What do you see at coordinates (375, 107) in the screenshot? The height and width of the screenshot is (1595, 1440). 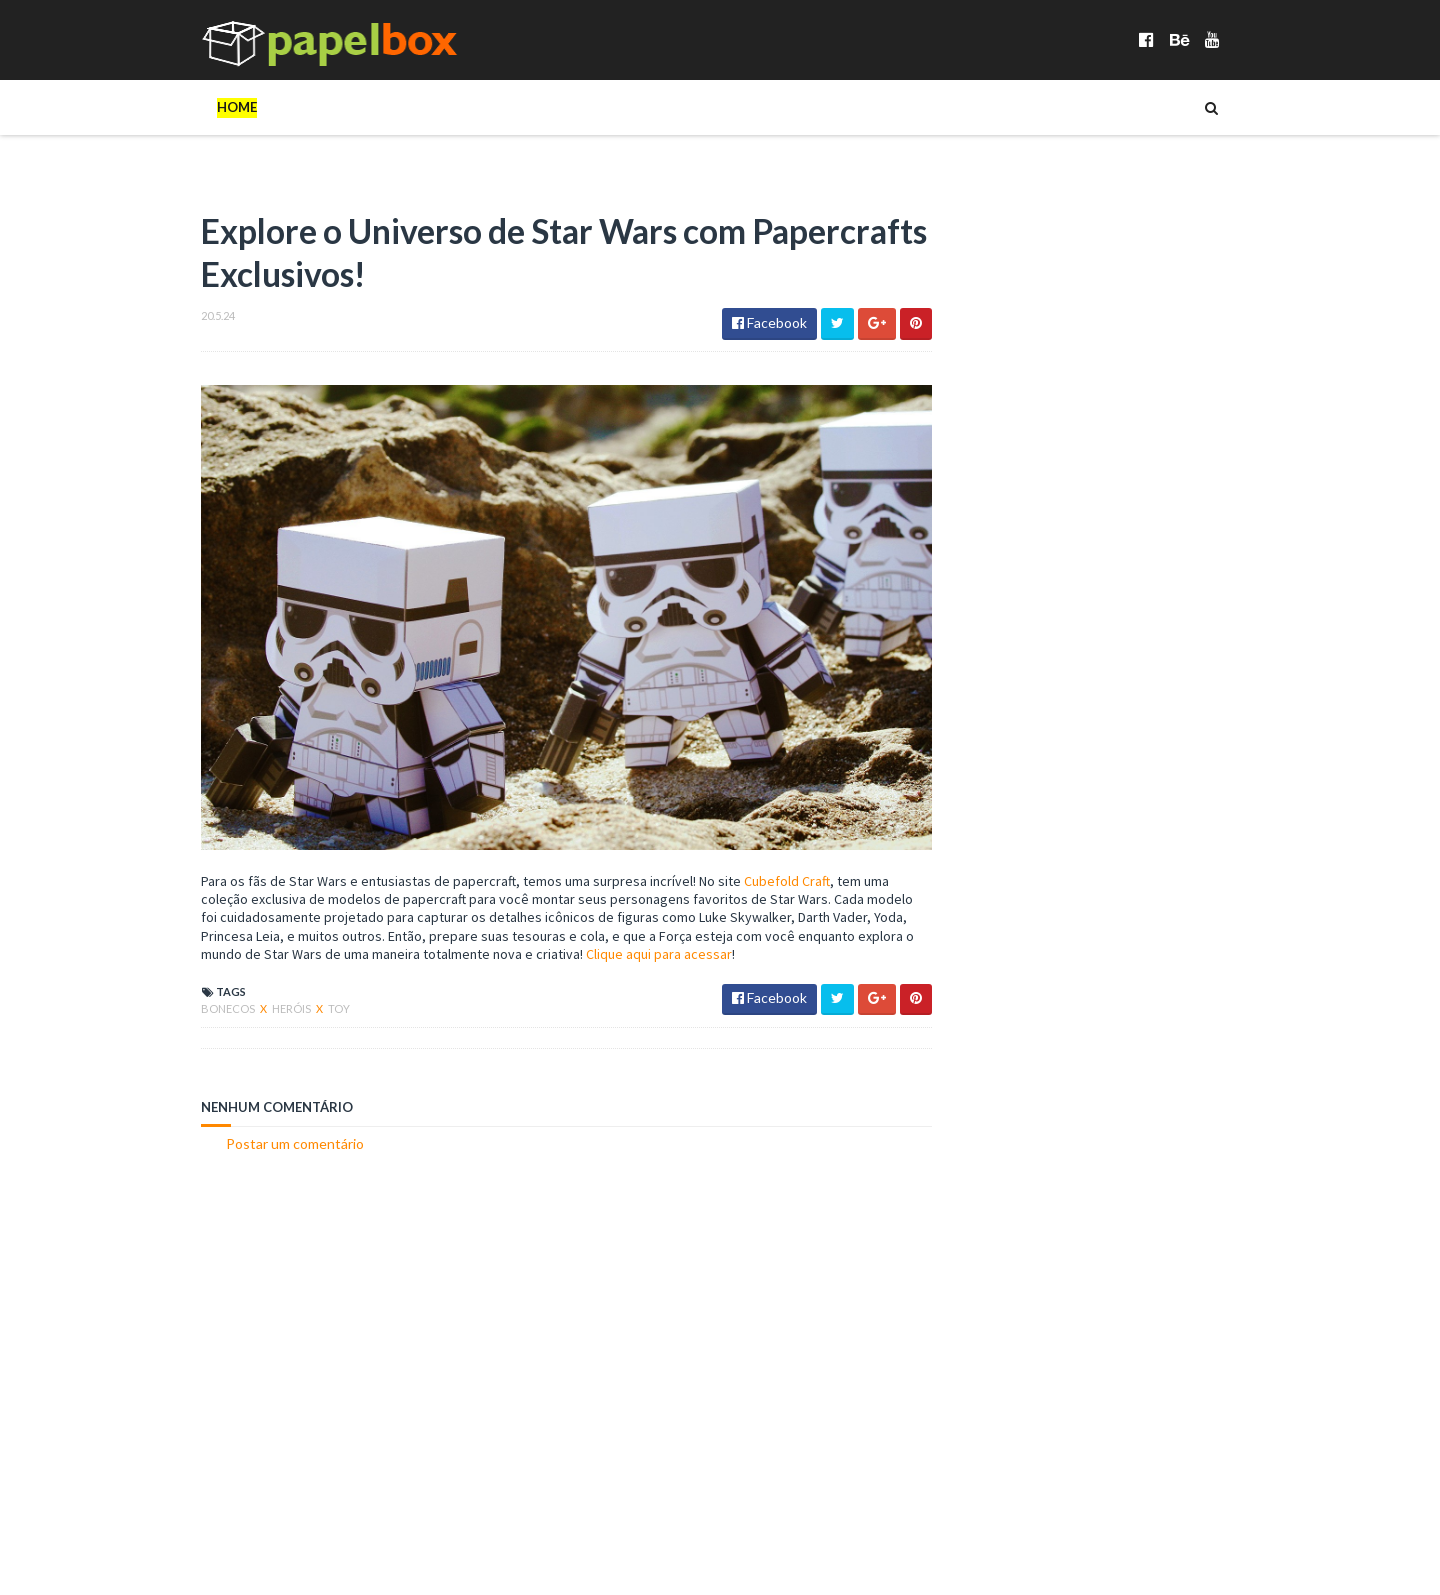 I see `_Animais` at bounding box center [375, 107].